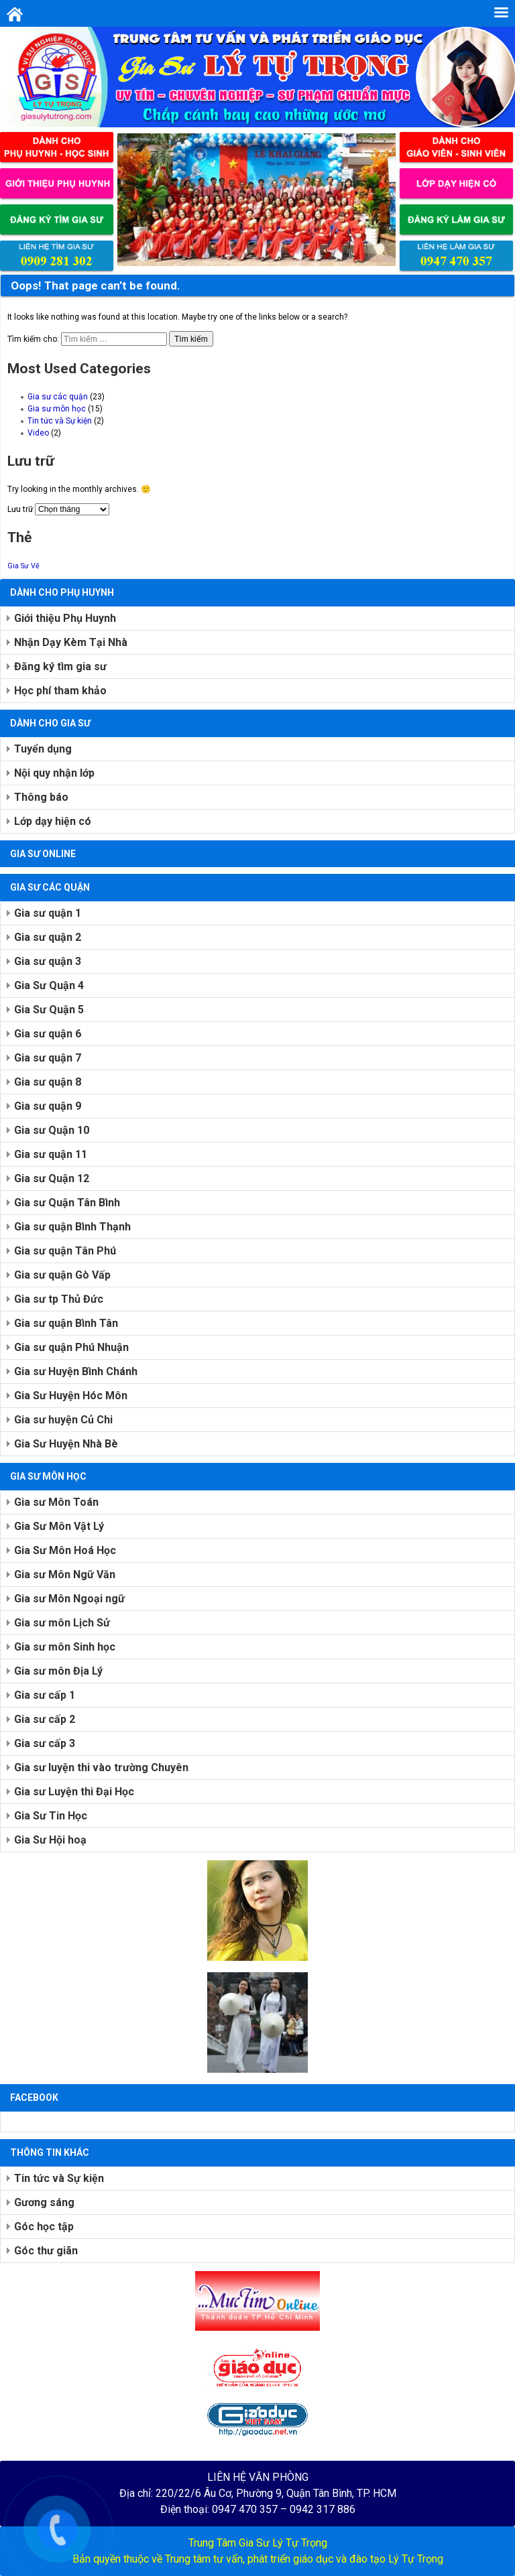  What do you see at coordinates (71, 1347) in the screenshot?
I see `Gia sư quận Phú Nhuận` at bounding box center [71, 1347].